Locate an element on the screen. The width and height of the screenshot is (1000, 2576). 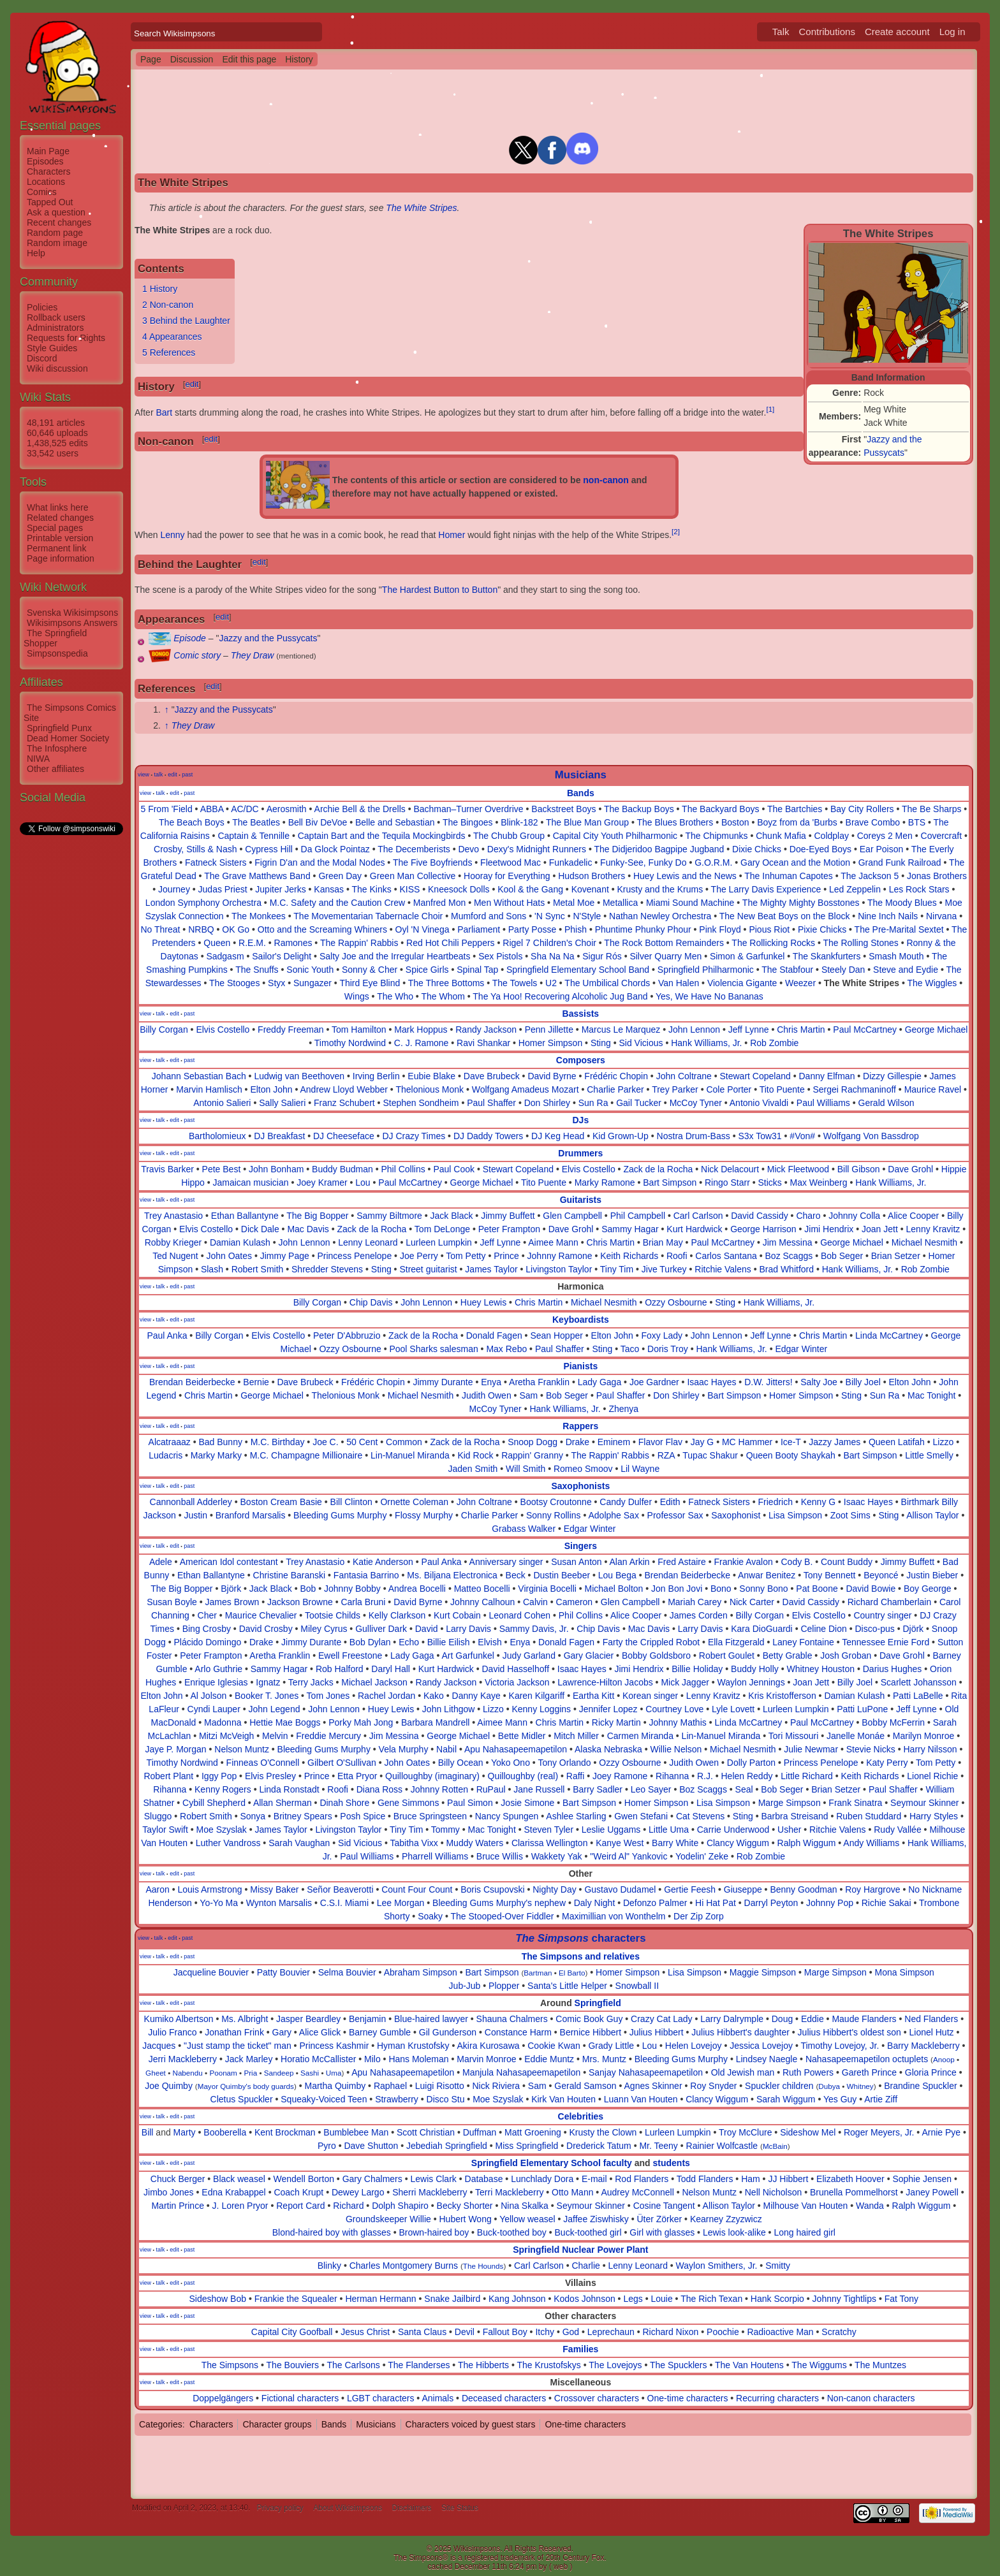
Will Smith is located at coordinates (525, 1469).